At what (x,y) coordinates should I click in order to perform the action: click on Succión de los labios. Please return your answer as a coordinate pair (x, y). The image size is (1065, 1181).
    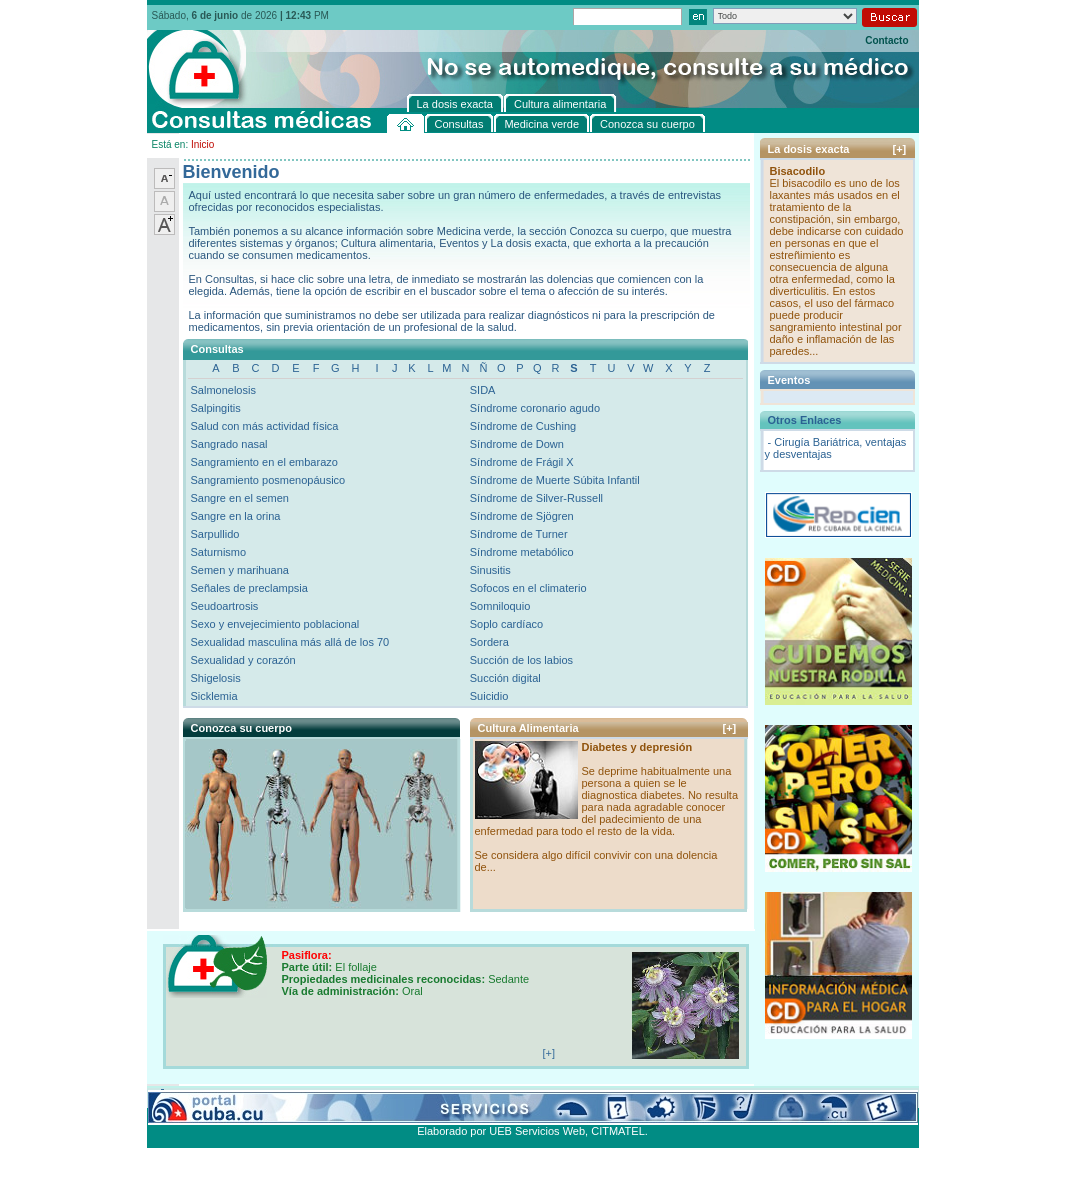
    Looking at the image, I should click on (521, 660).